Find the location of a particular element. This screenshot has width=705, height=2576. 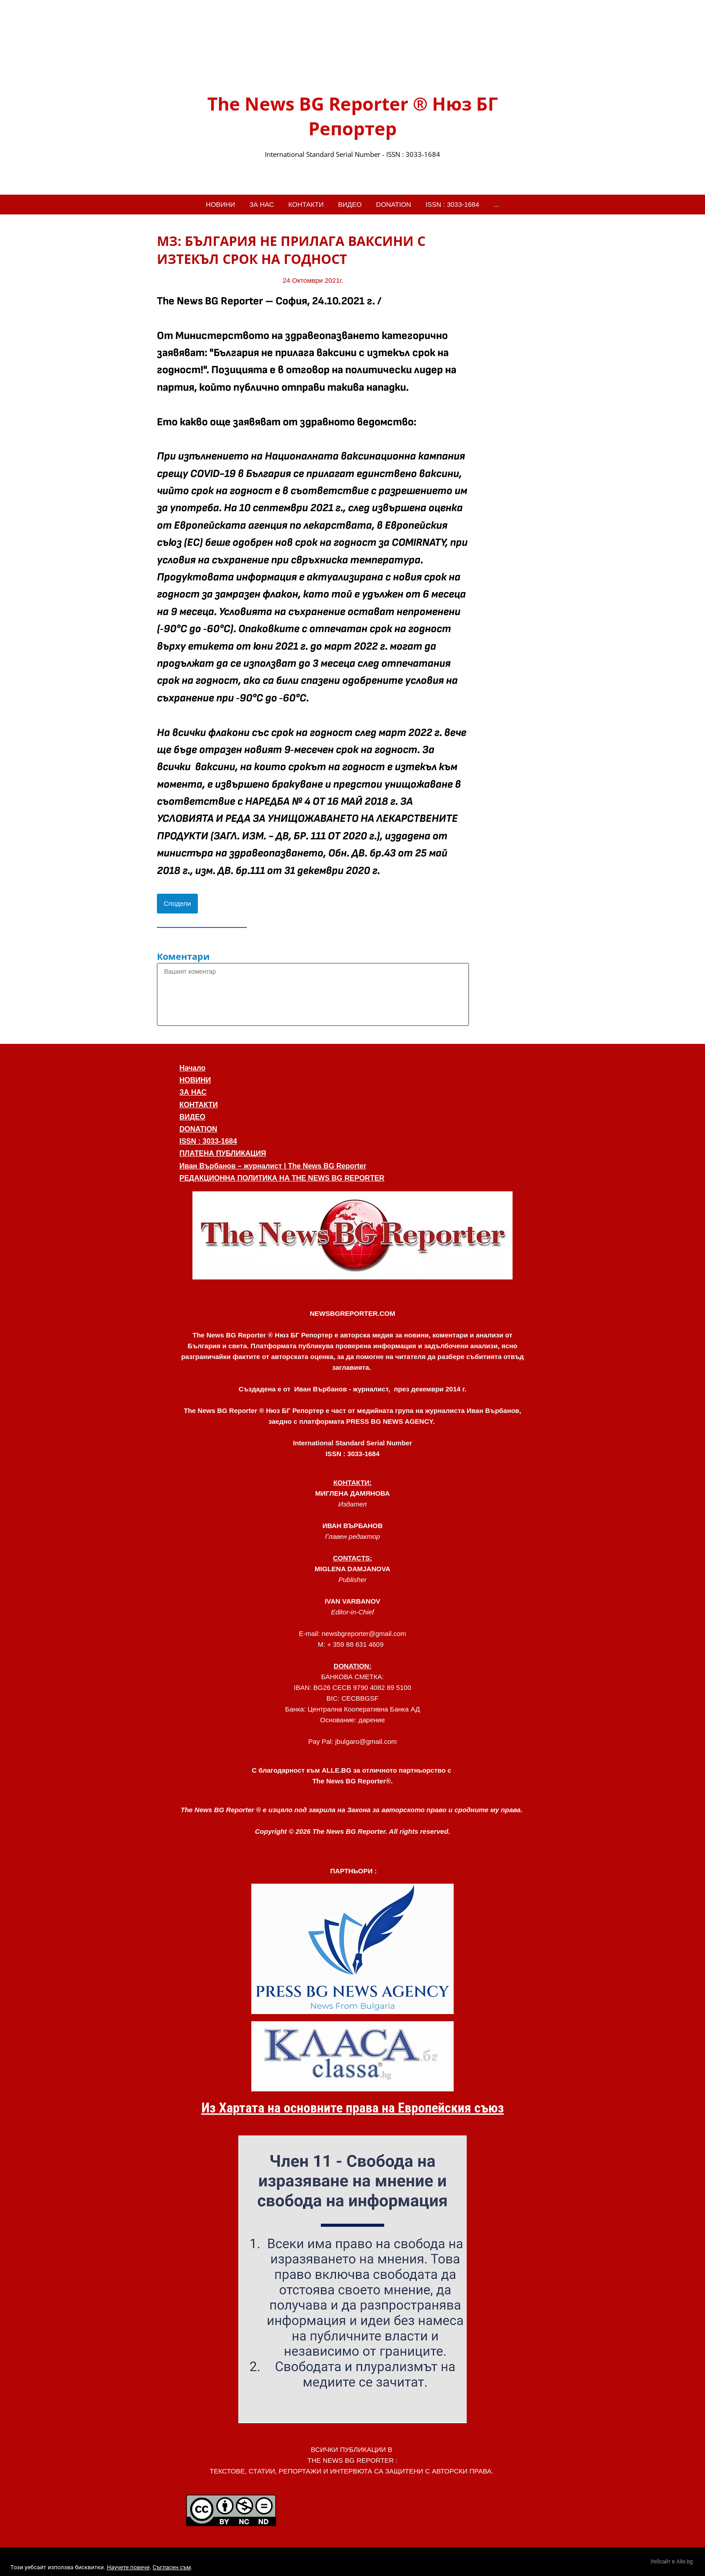

Съгласен съм is located at coordinates (171, 2567).